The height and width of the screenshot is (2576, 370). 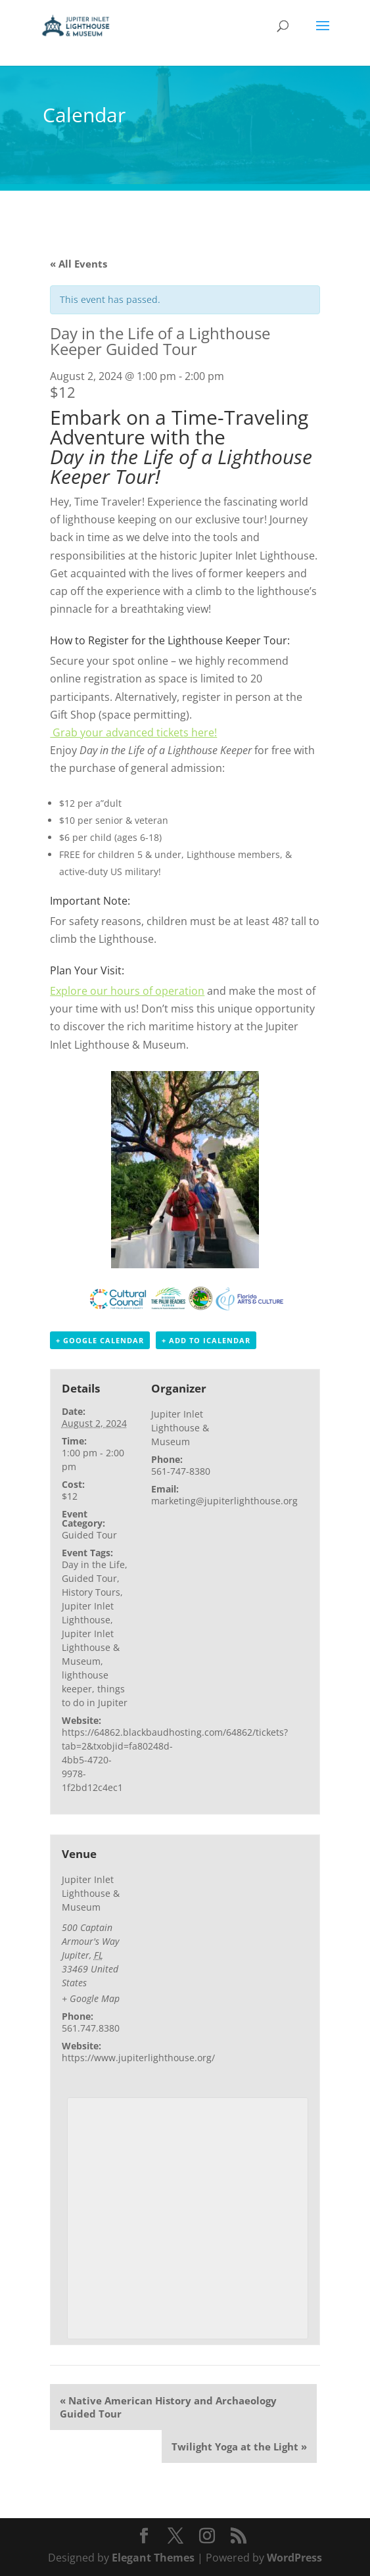 What do you see at coordinates (168, 2407) in the screenshot?
I see `Native American History and Archaeology Guided Tour` at bounding box center [168, 2407].